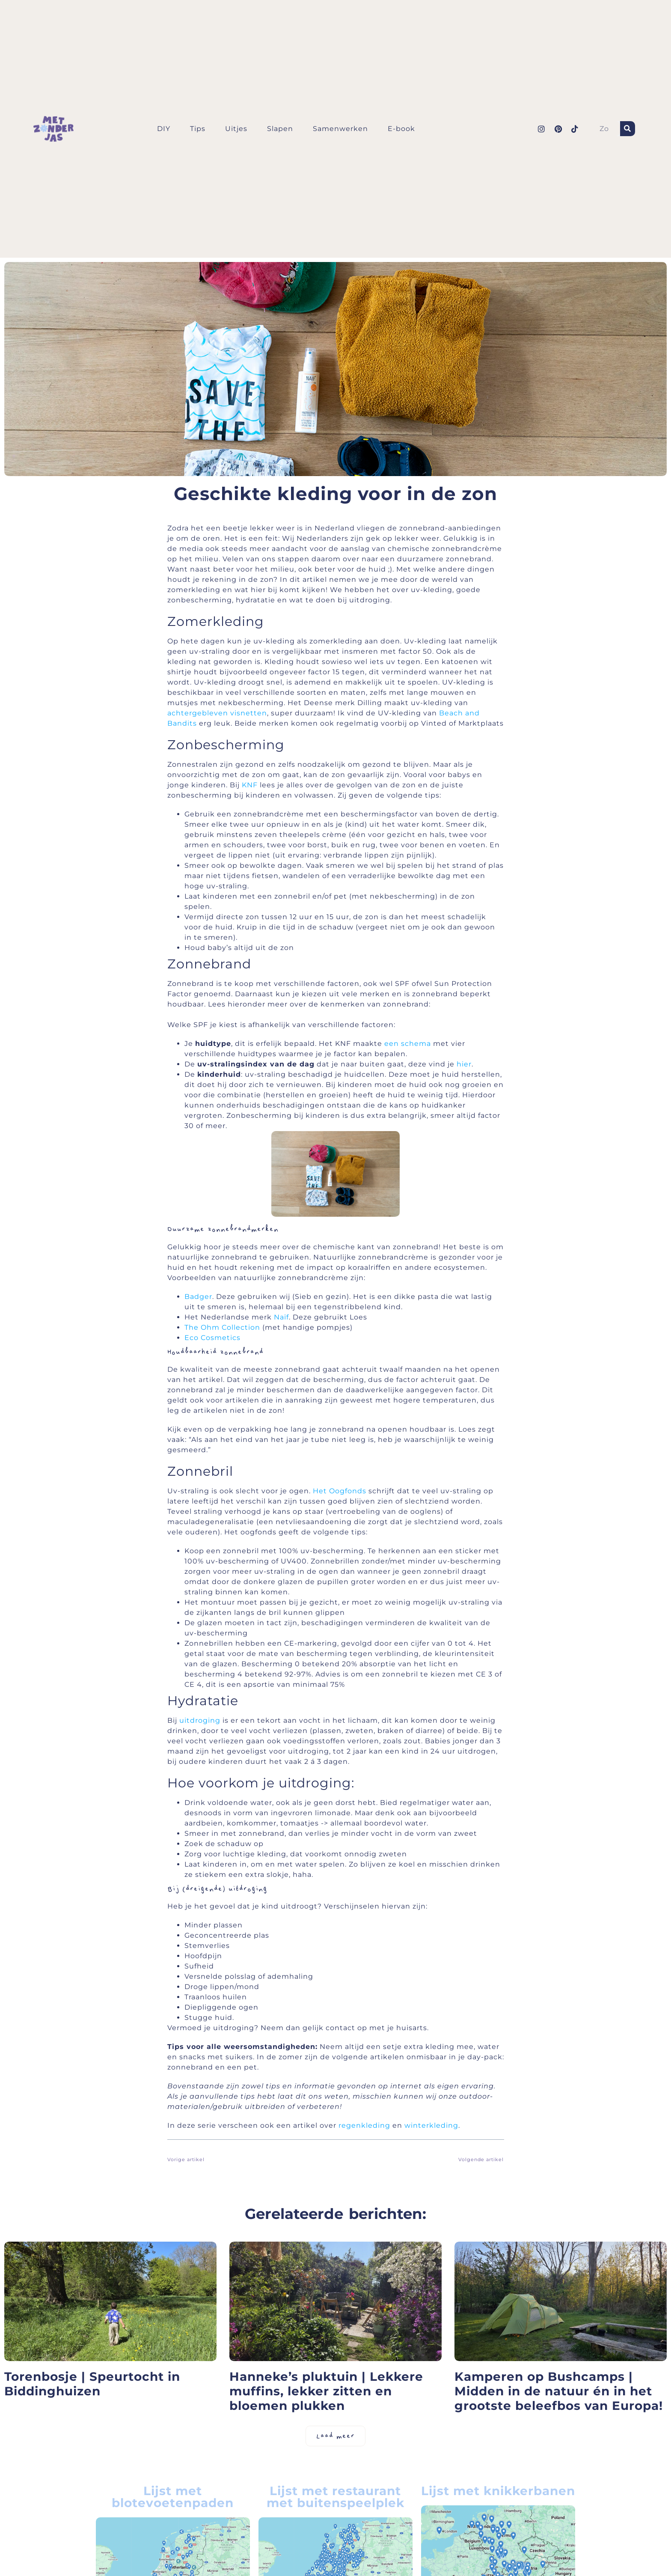 The width and height of the screenshot is (671, 2576). Describe the element at coordinates (222, 1327) in the screenshot. I see `The Ohm Collection` at that location.